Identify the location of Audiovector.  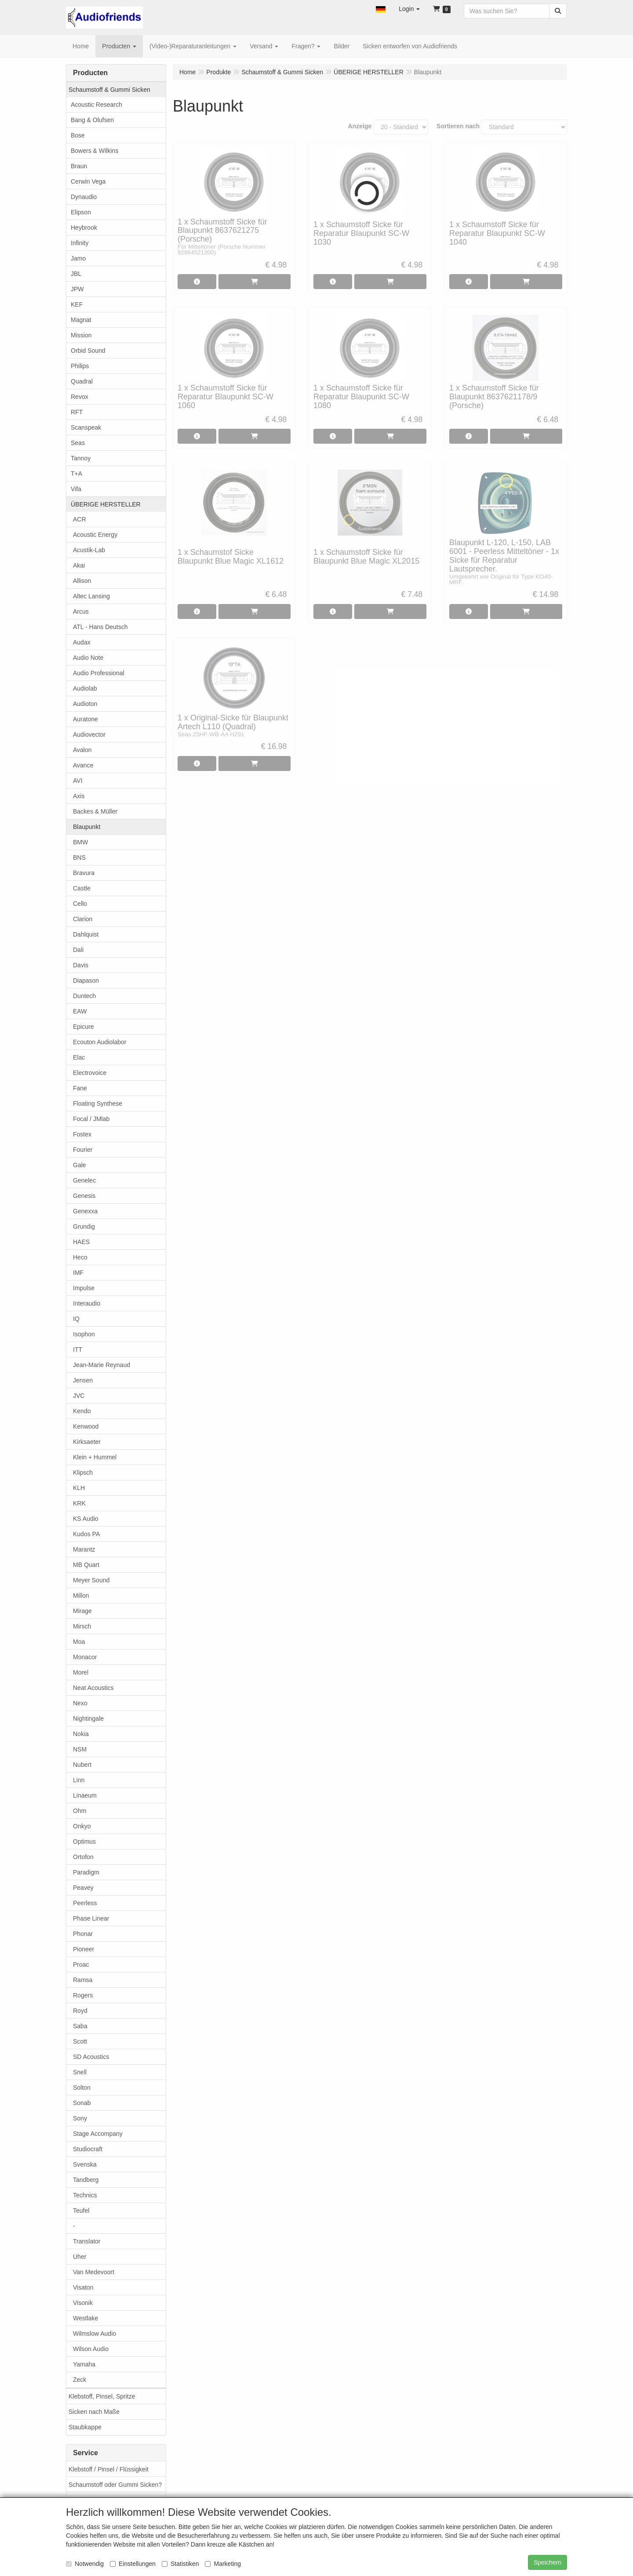
(89, 734).